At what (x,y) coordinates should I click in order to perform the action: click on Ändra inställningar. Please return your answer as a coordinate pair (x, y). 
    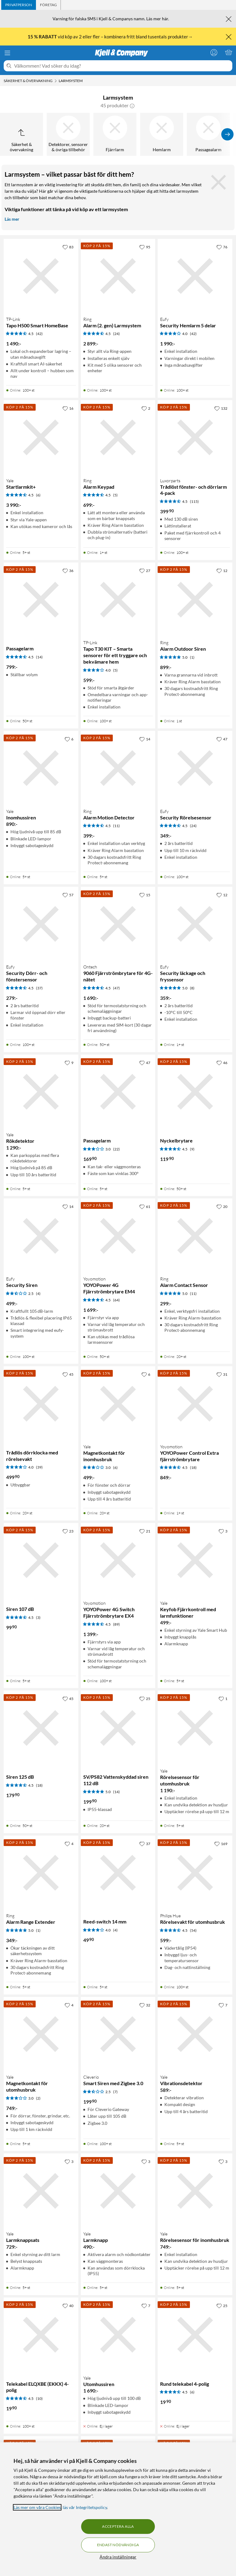
    Looking at the image, I should click on (118, 2556).